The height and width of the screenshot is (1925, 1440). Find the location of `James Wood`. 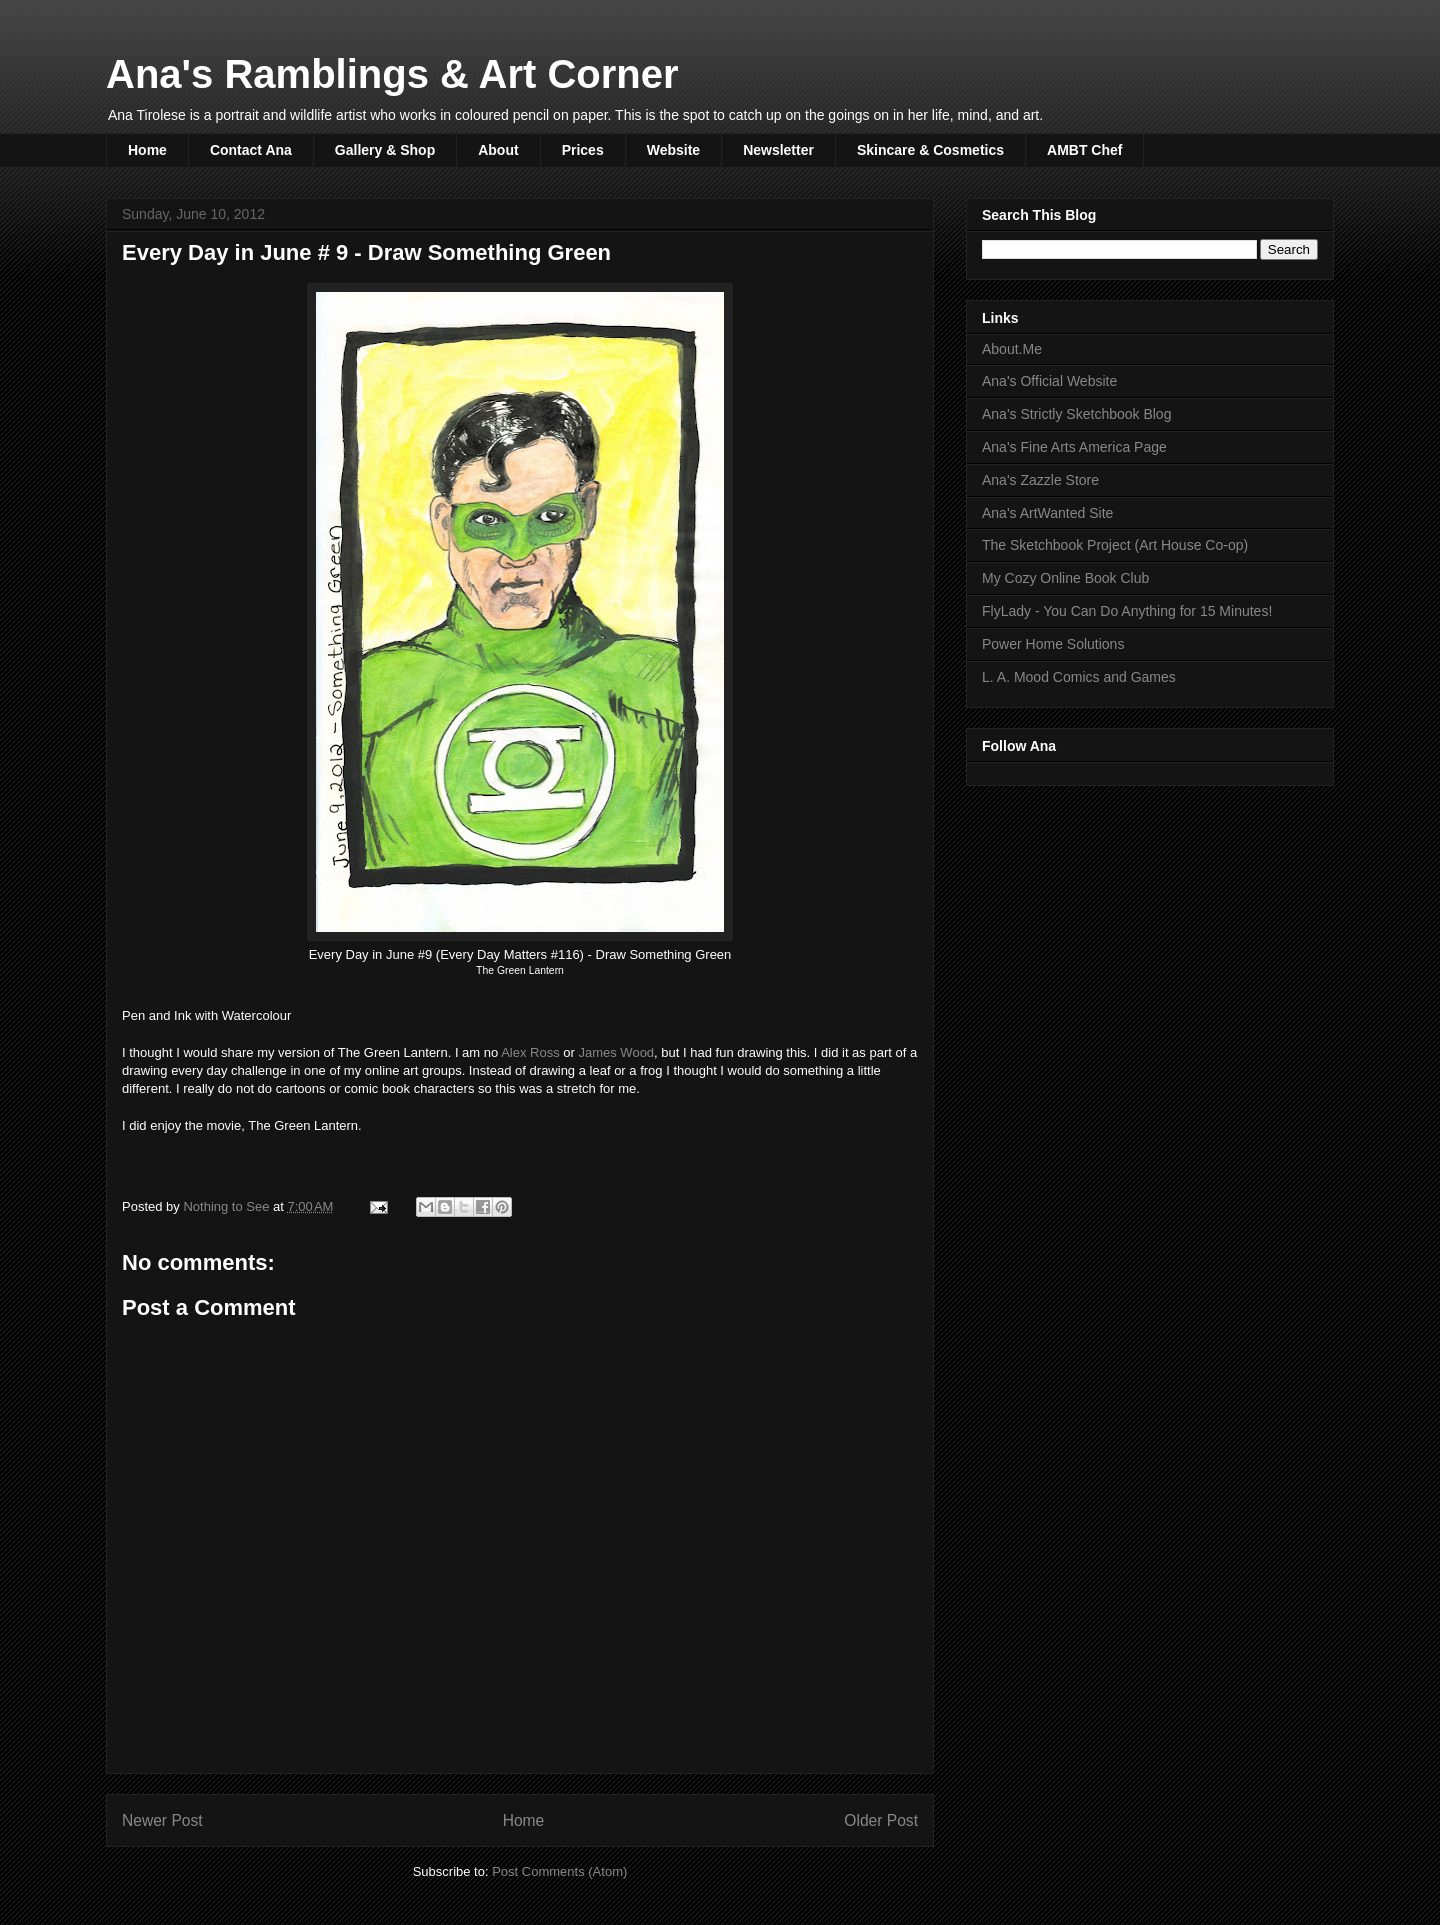

James Wood is located at coordinates (616, 1052).